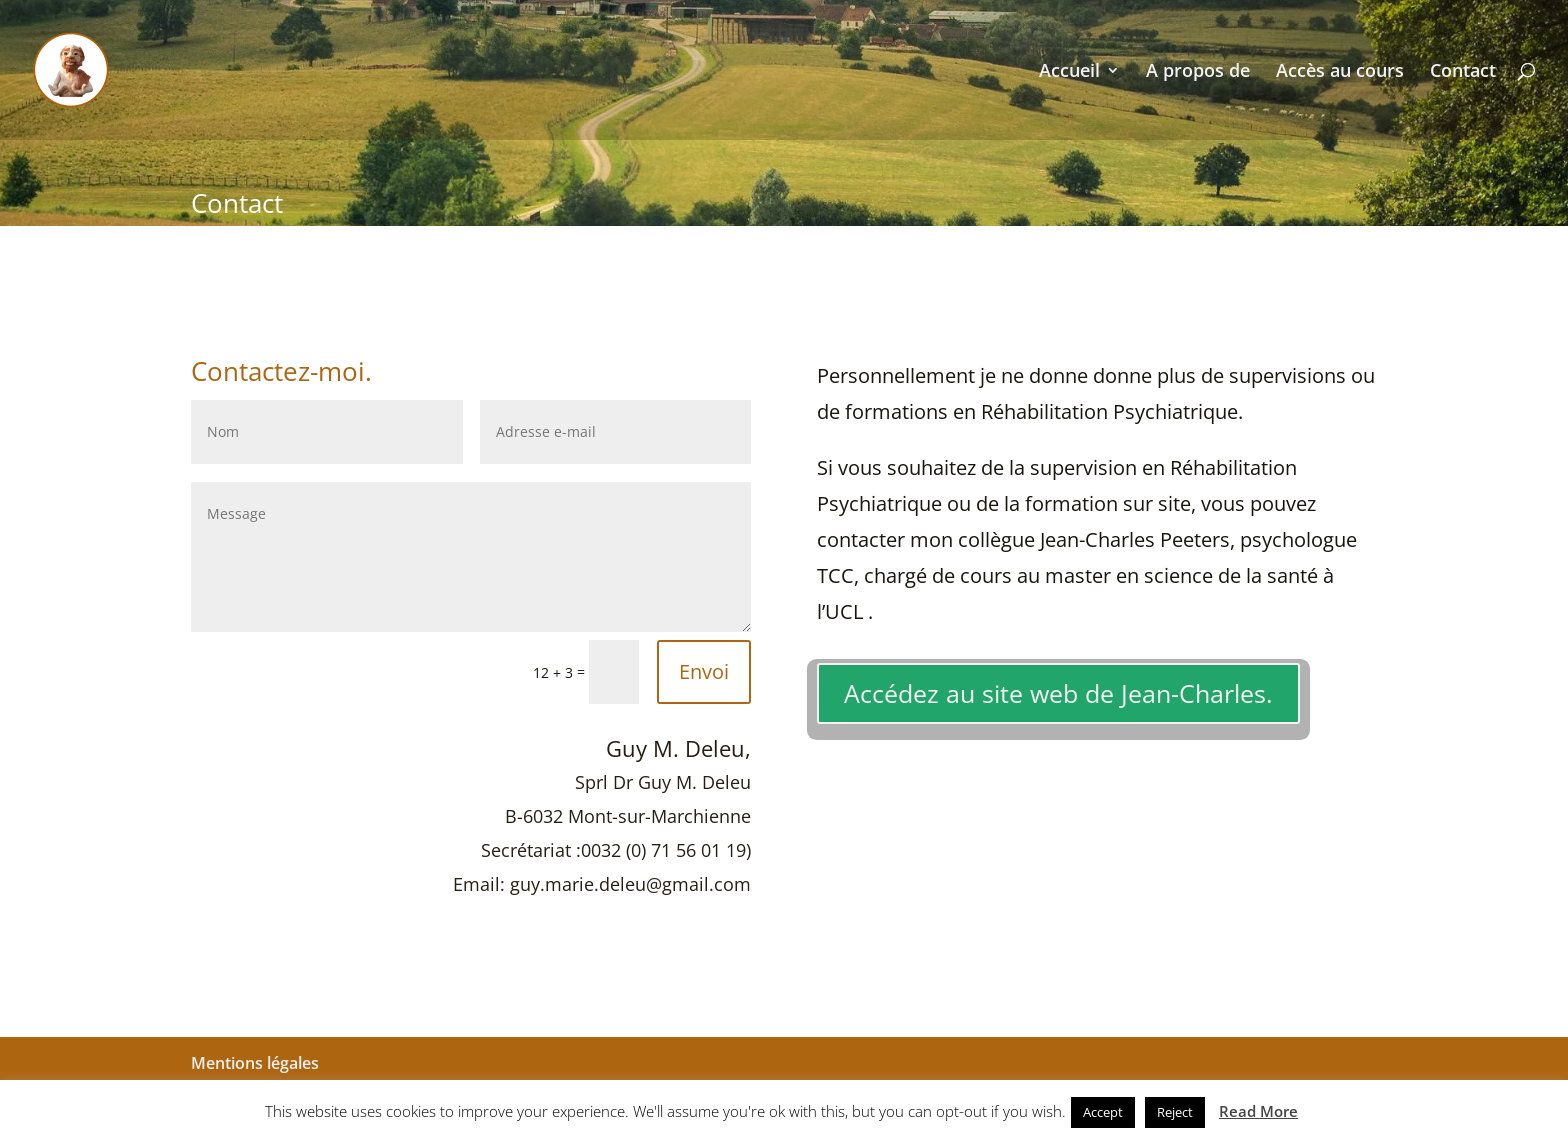  Describe the element at coordinates (1175, 1112) in the screenshot. I see `Reject [button]` at that location.